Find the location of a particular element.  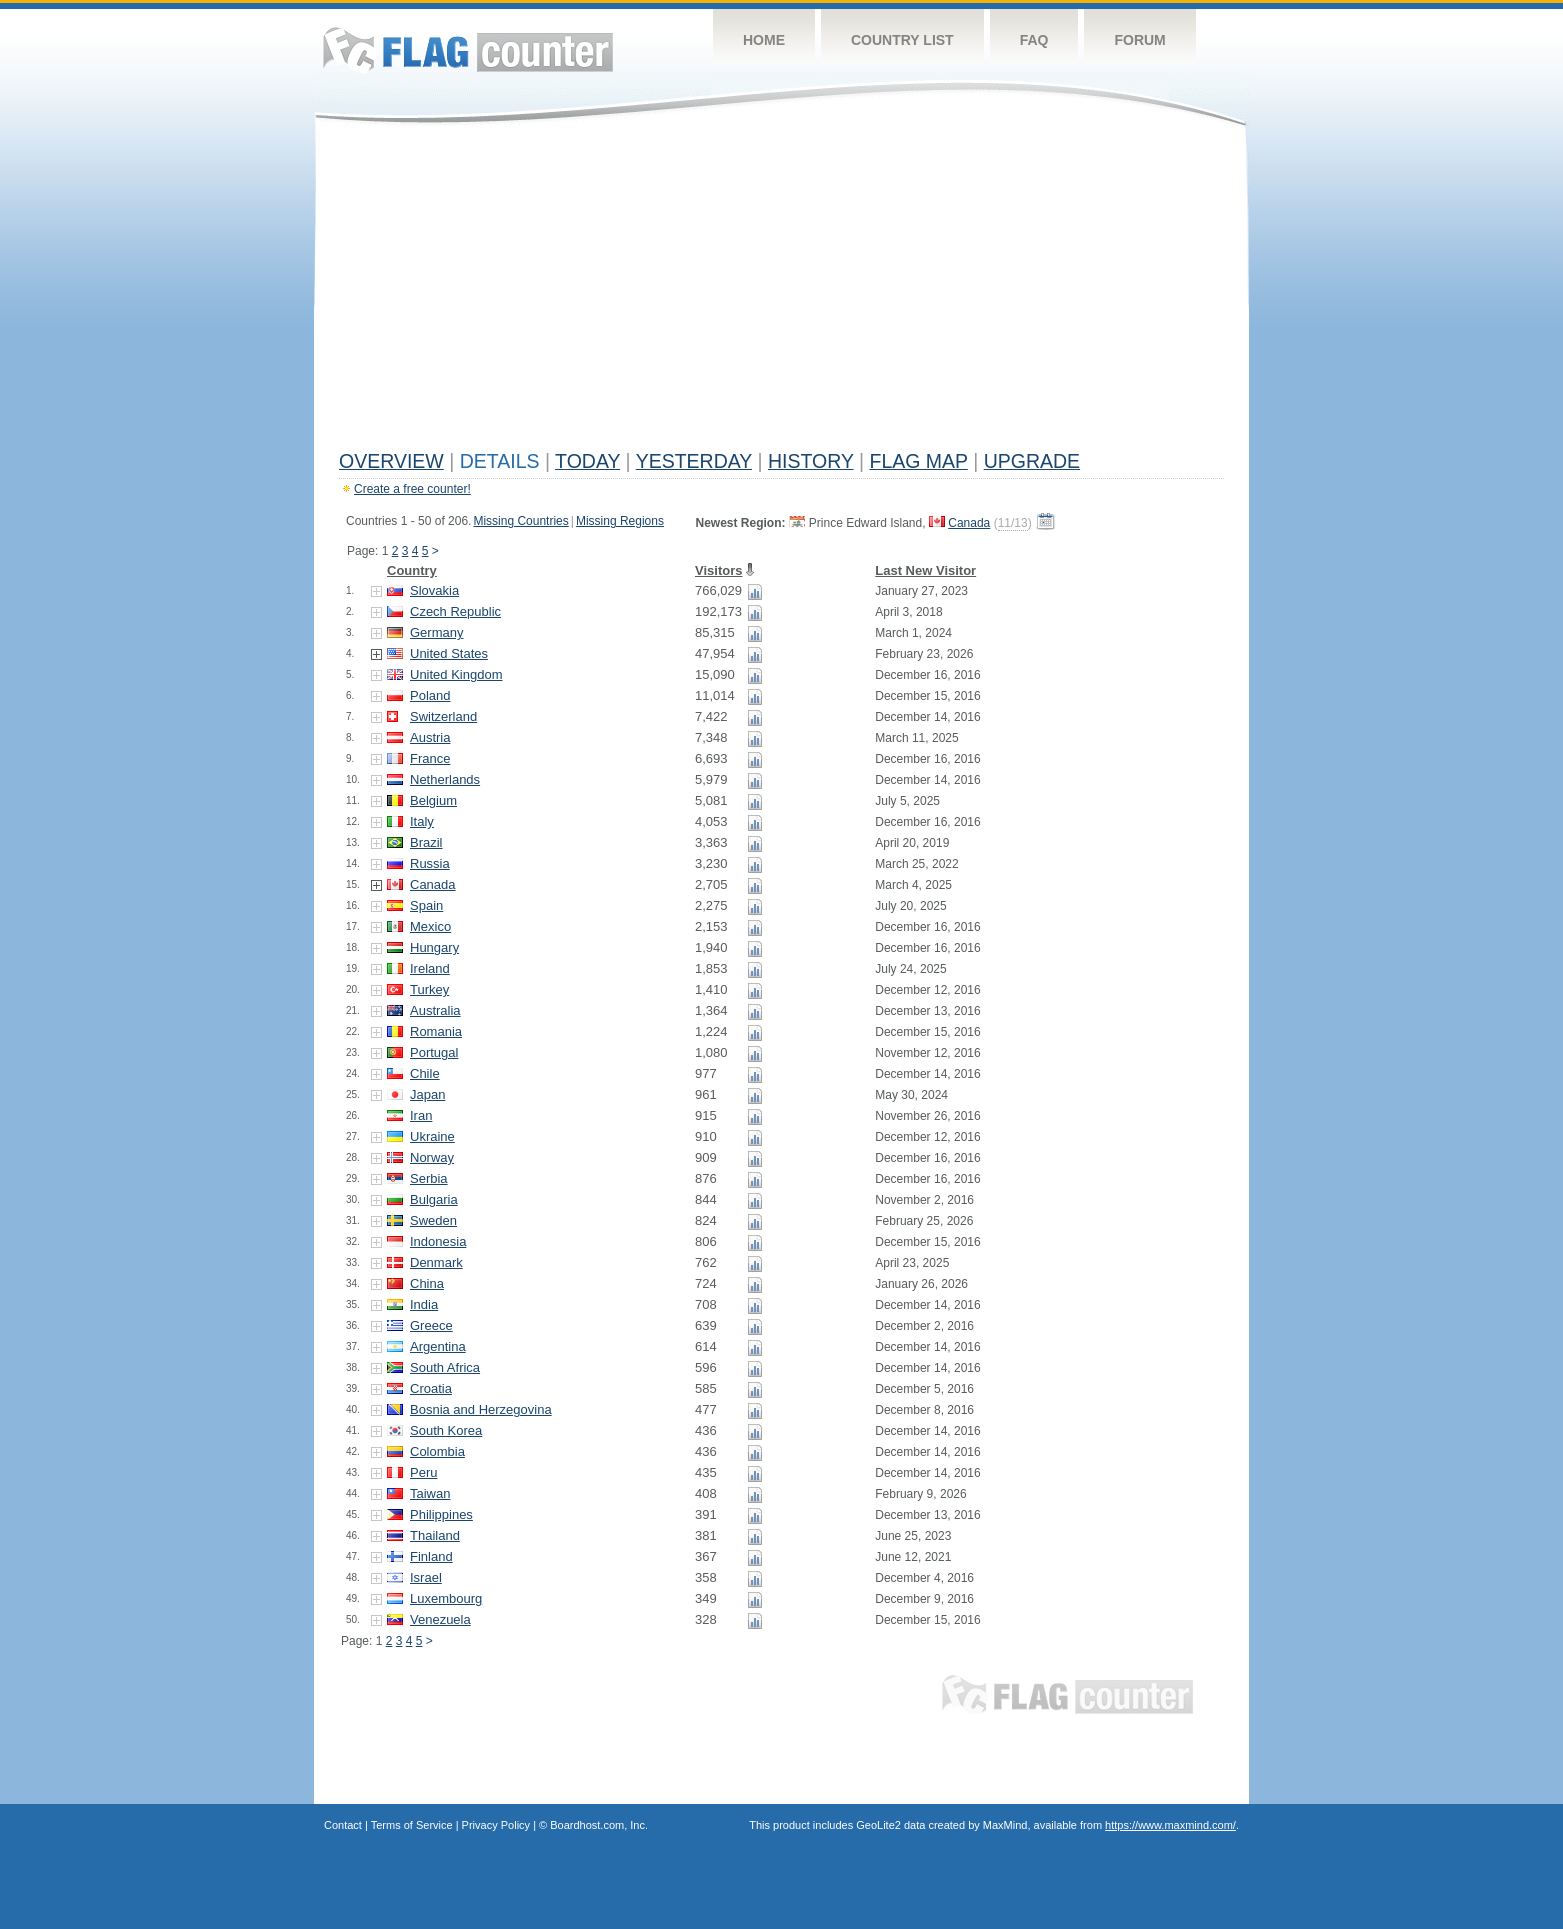

Terms of Service is located at coordinates (412, 1825).